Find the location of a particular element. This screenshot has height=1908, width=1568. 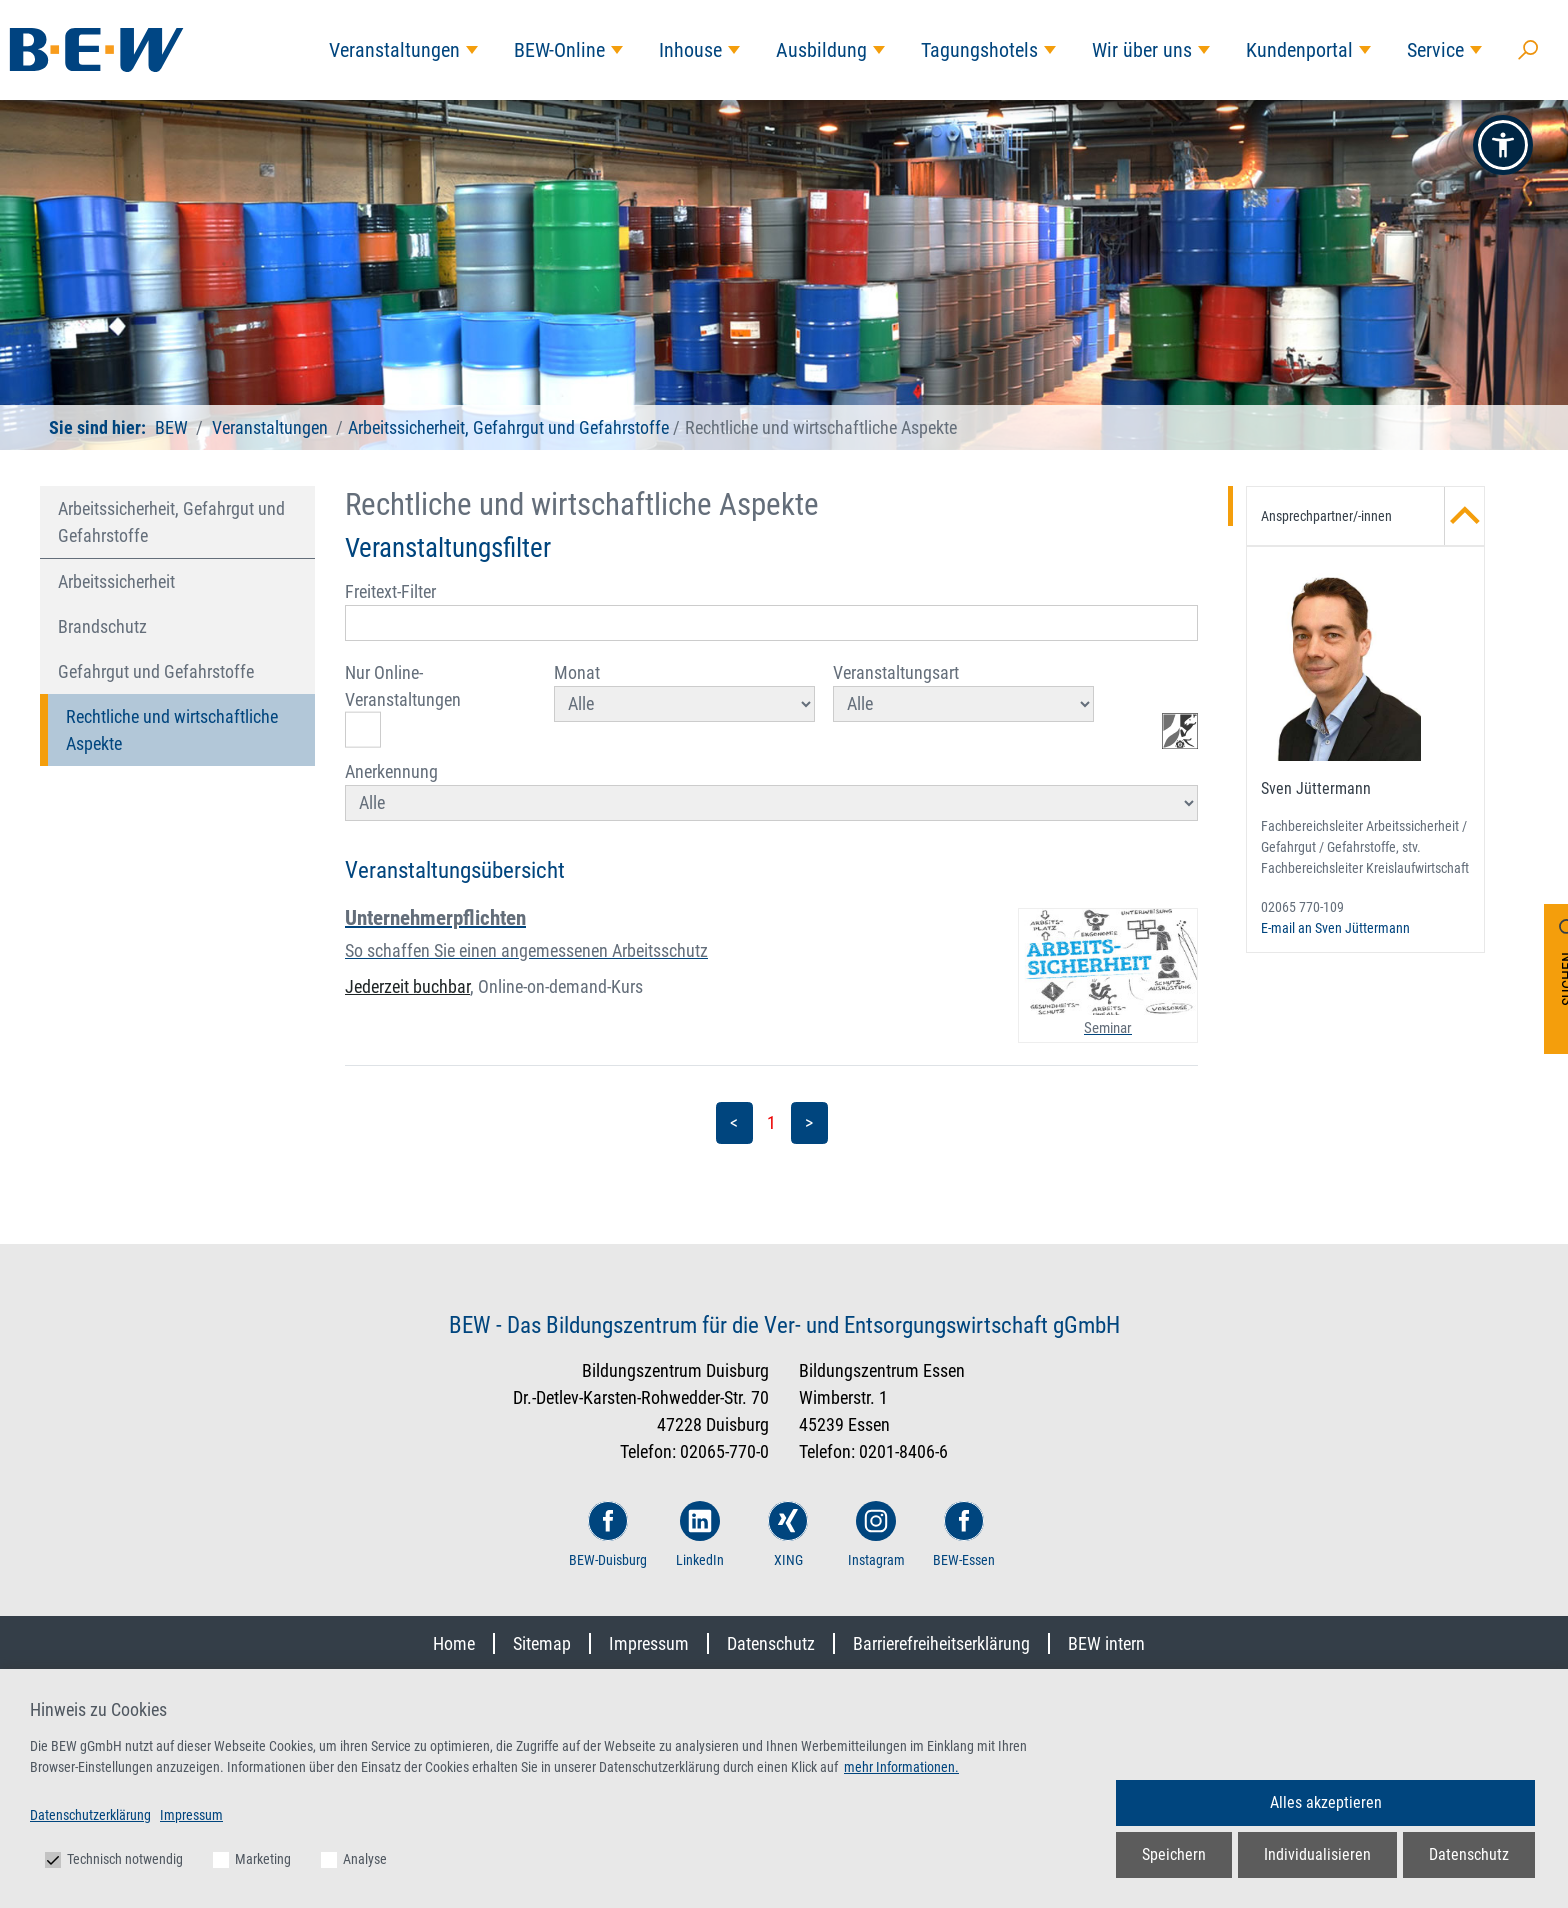

Jederzeit buchbar is located at coordinates (407, 986).